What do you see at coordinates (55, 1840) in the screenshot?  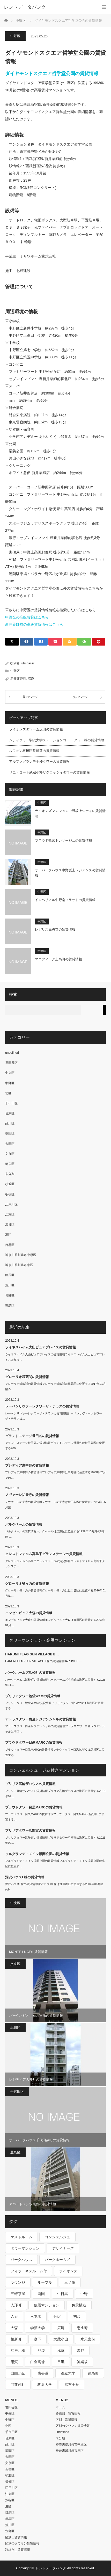 I see `ブリリアタワー浜離宮の賃貸情報ブリリアタワー浜離宮は港区に位置する2023年09…` at bounding box center [55, 1840].